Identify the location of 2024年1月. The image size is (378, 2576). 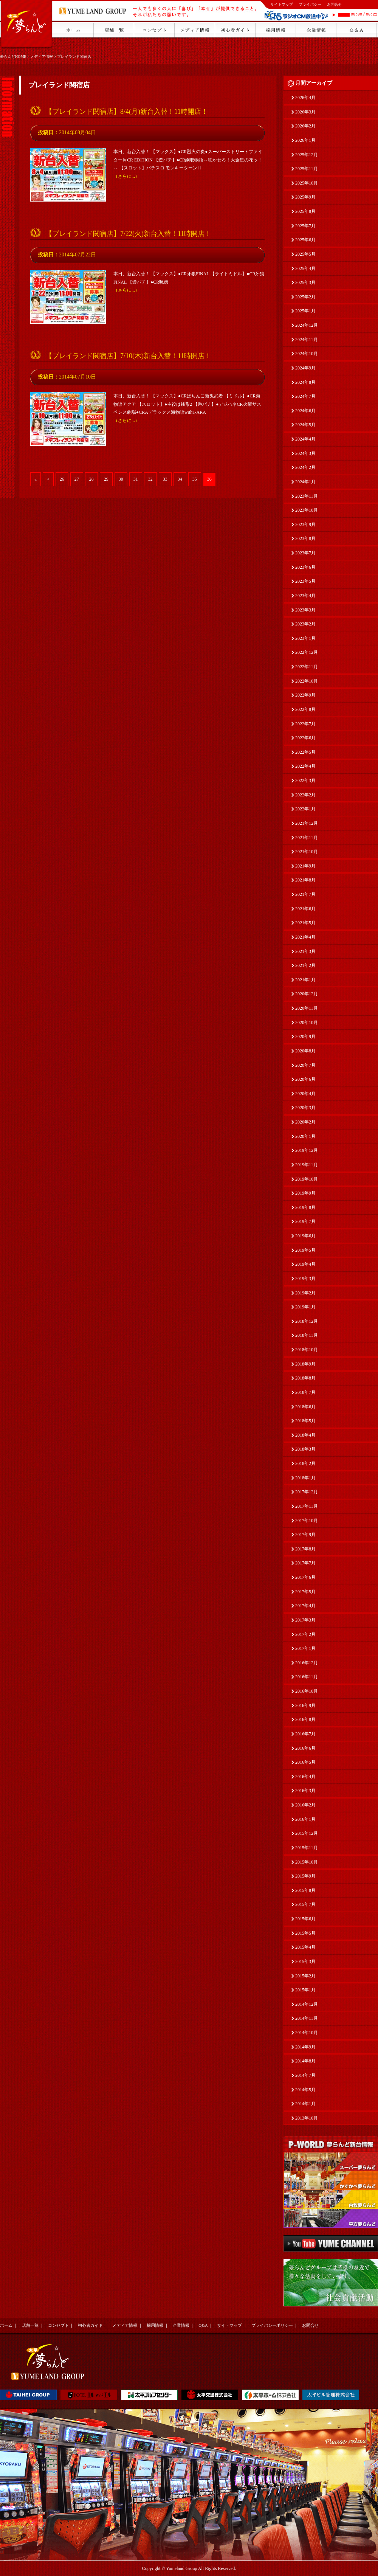
(305, 481).